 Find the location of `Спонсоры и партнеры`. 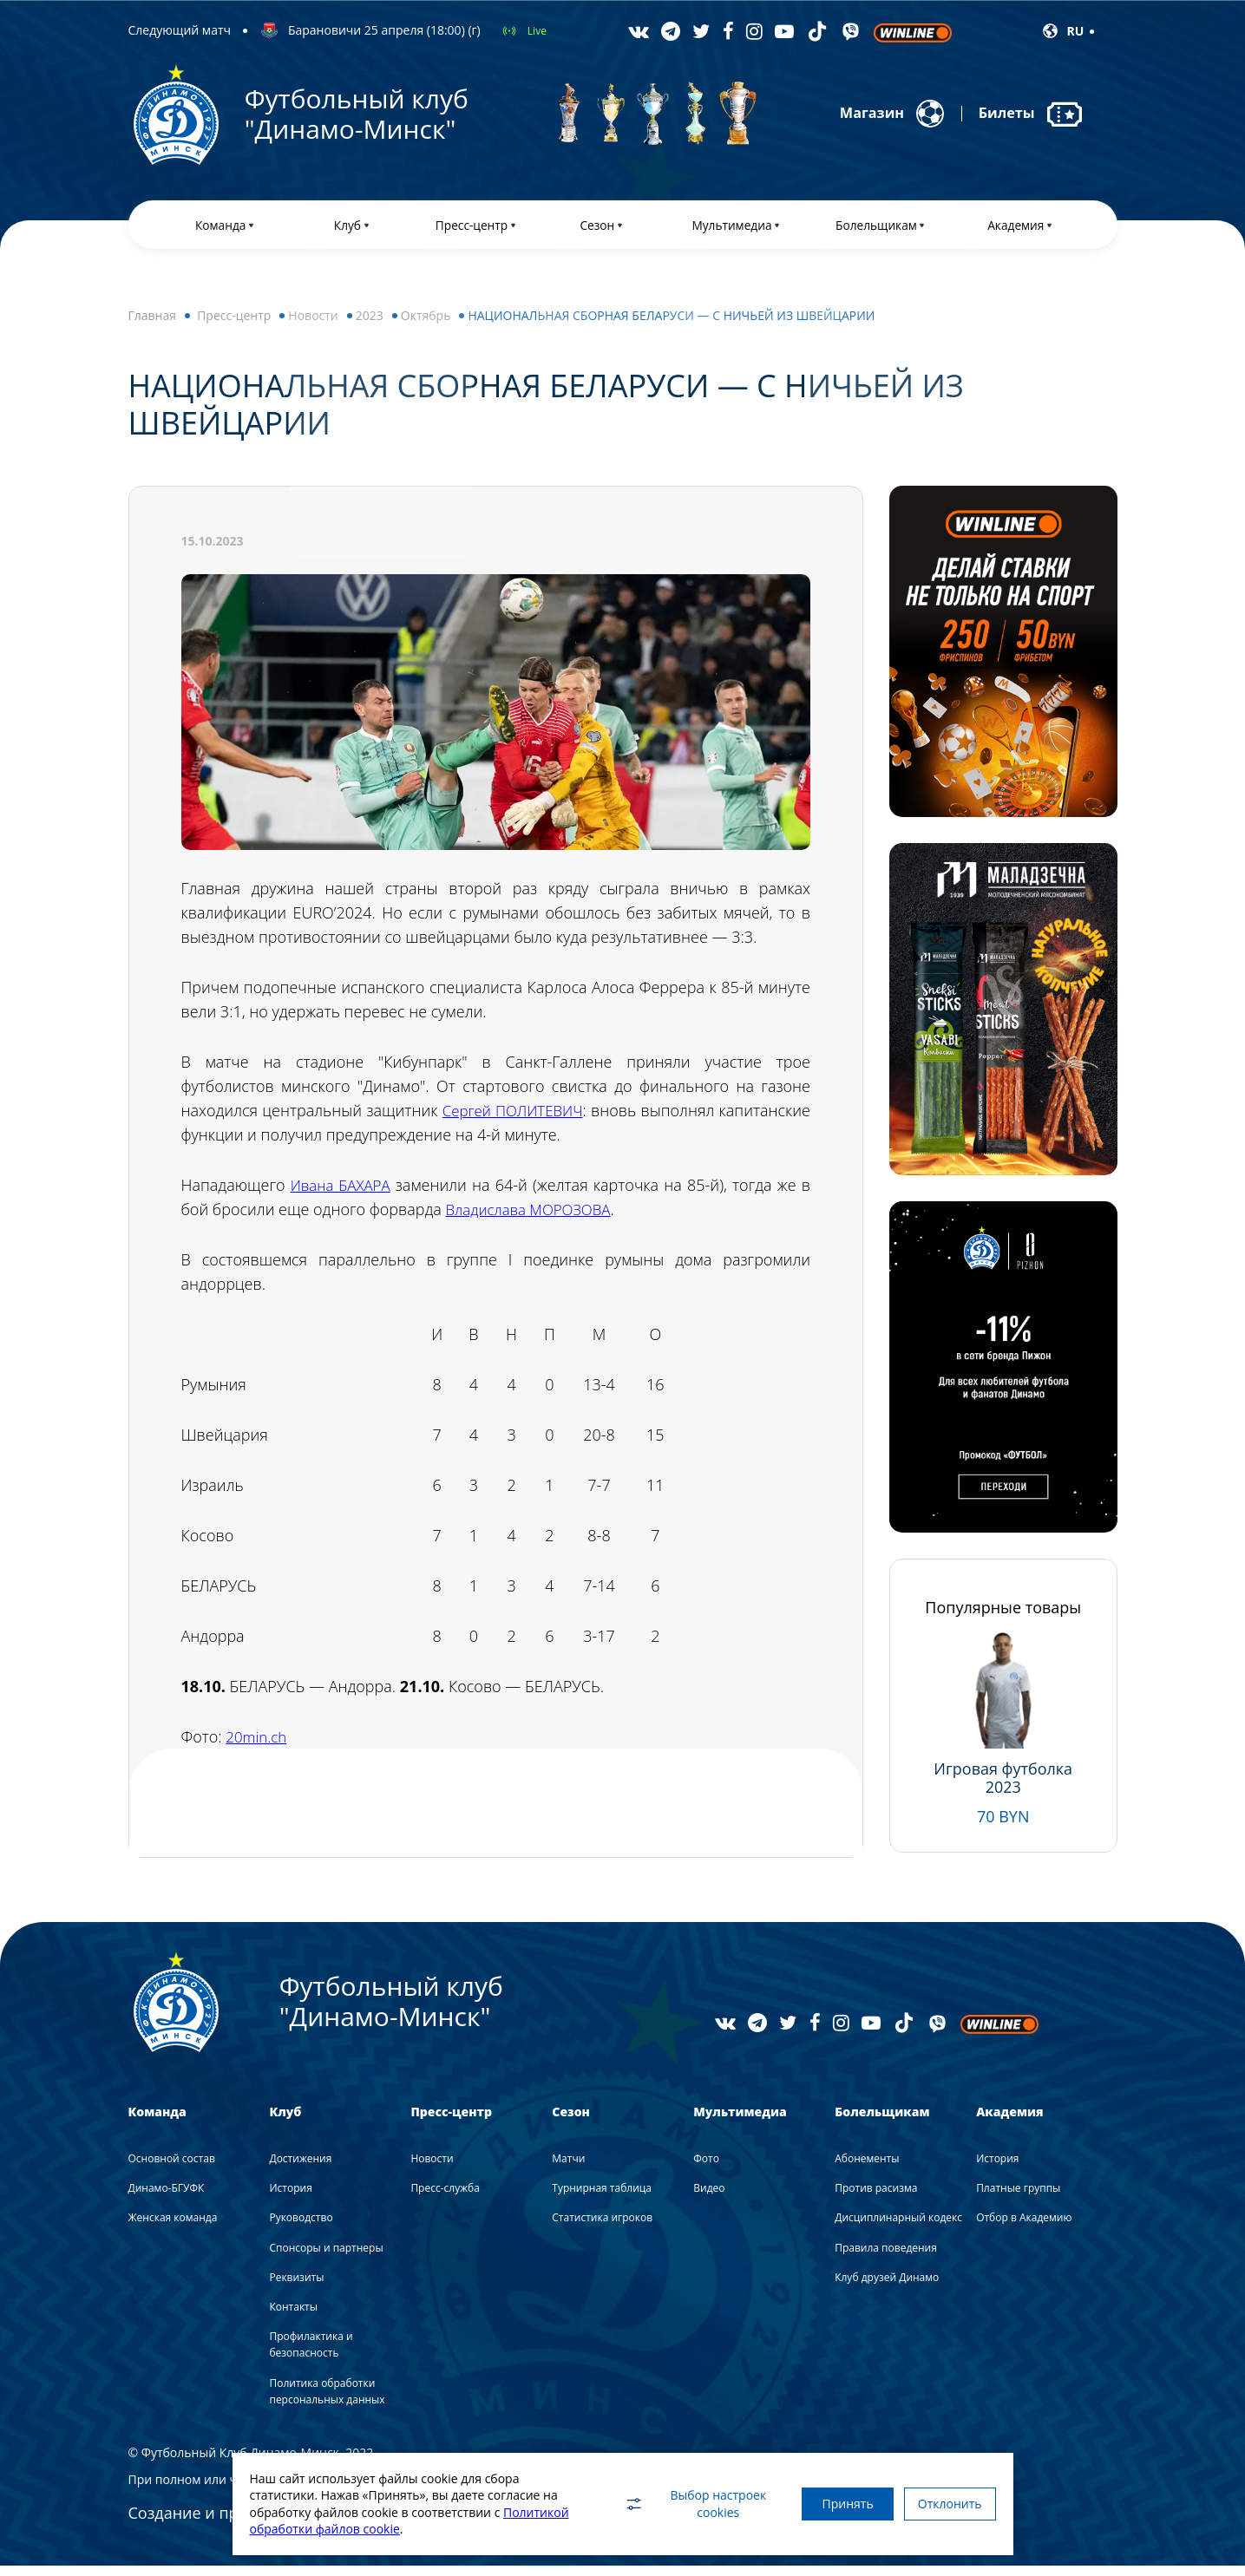

Спонсоры и партнеры is located at coordinates (326, 2258).